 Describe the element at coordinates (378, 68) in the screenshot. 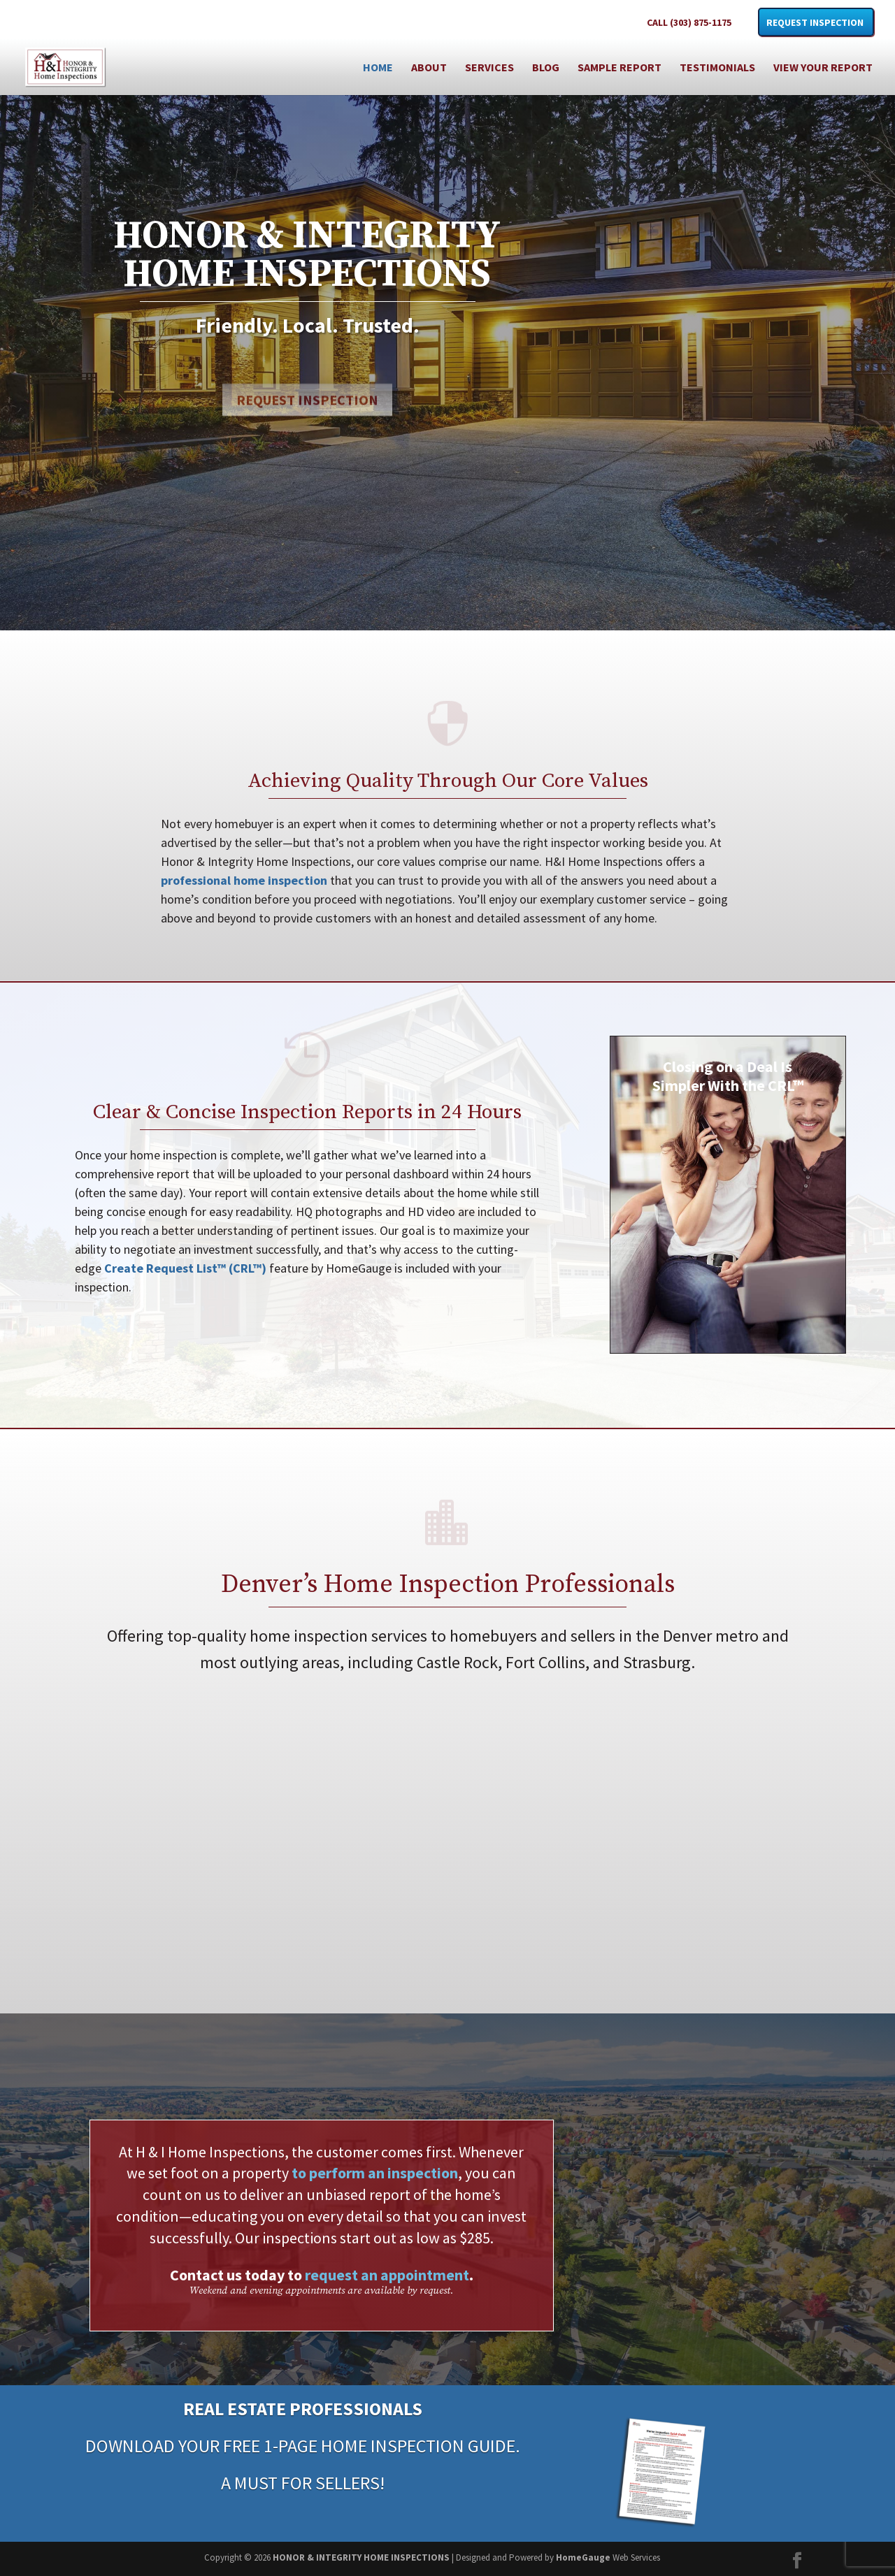

I see `Home` at that location.